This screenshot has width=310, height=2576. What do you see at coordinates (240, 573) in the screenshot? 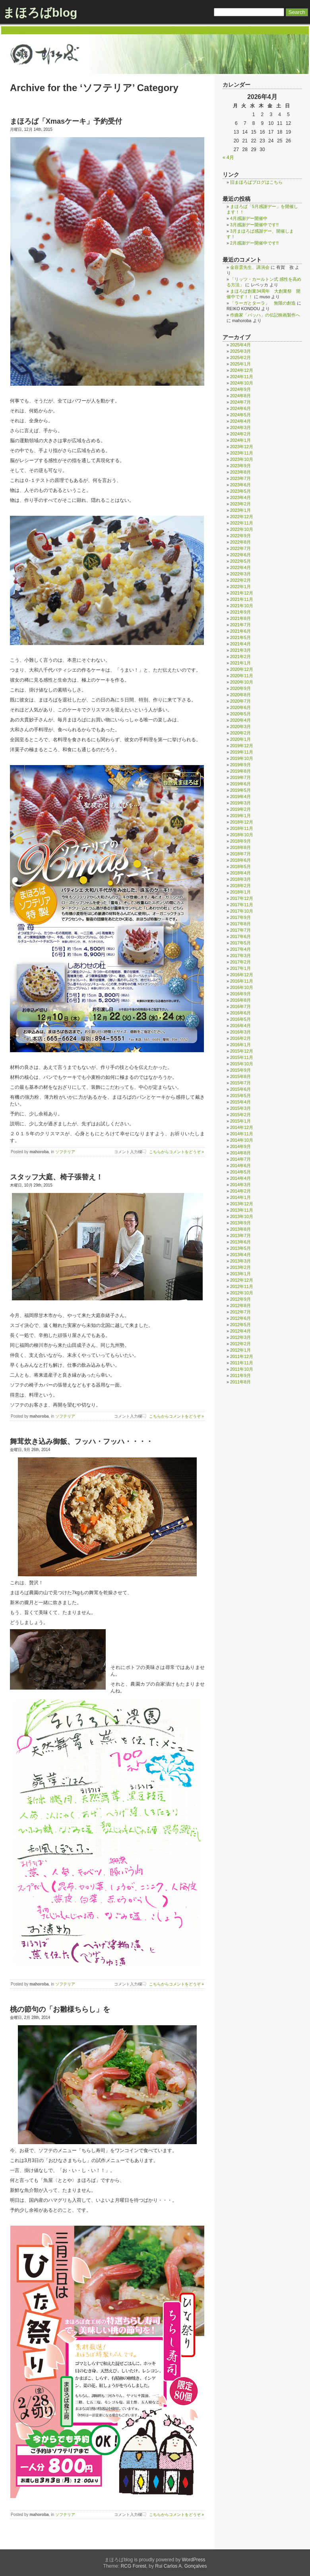
I see `2022年3月` at bounding box center [240, 573].